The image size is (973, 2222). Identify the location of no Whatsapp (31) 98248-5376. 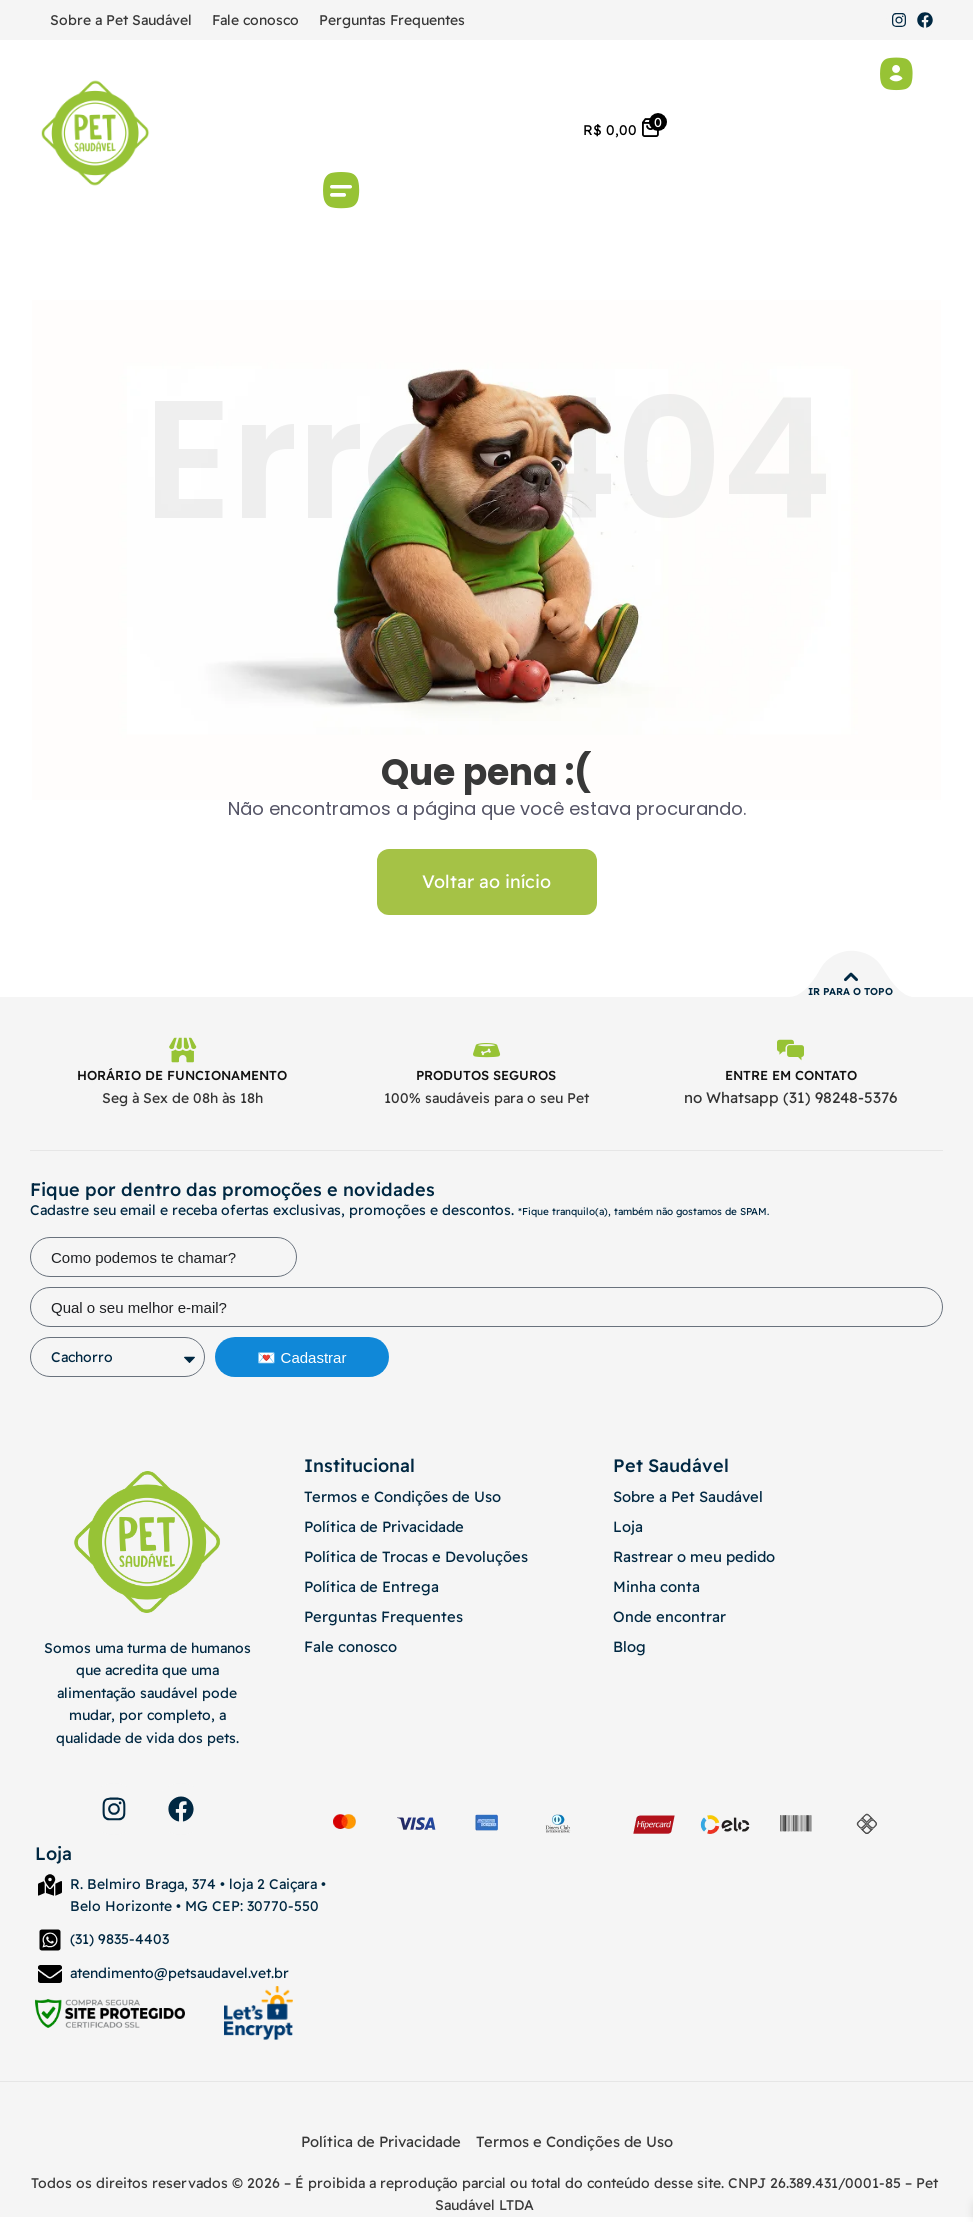
(790, 1104).